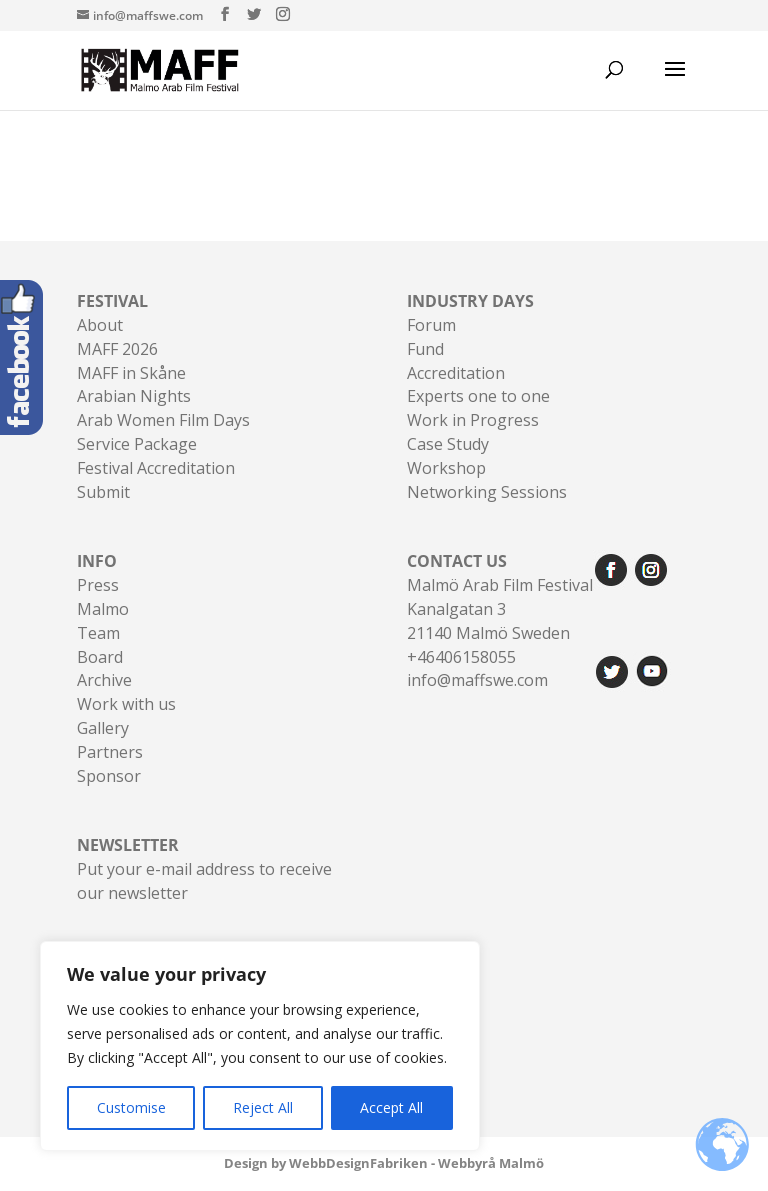 Image resolution: width=768 pixels, height=1191 pixels. I want to click on Fund, so click(425, 349).